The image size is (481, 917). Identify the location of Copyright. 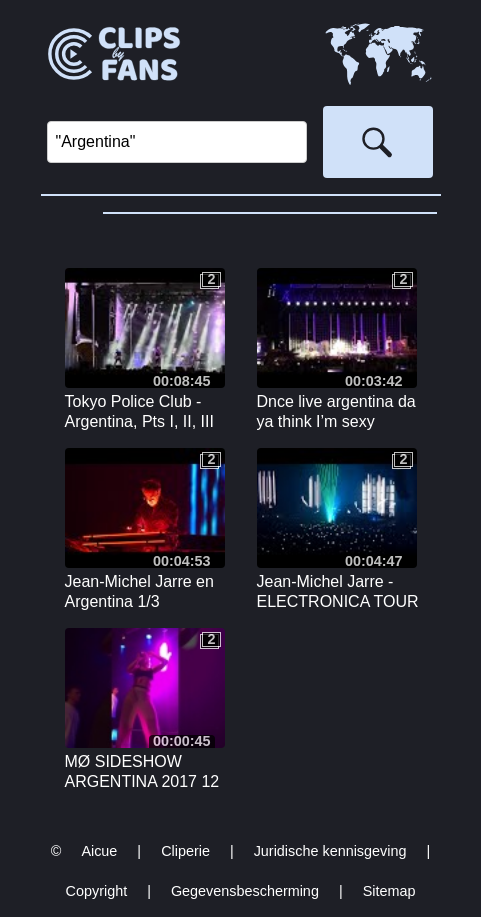
(97, 891).